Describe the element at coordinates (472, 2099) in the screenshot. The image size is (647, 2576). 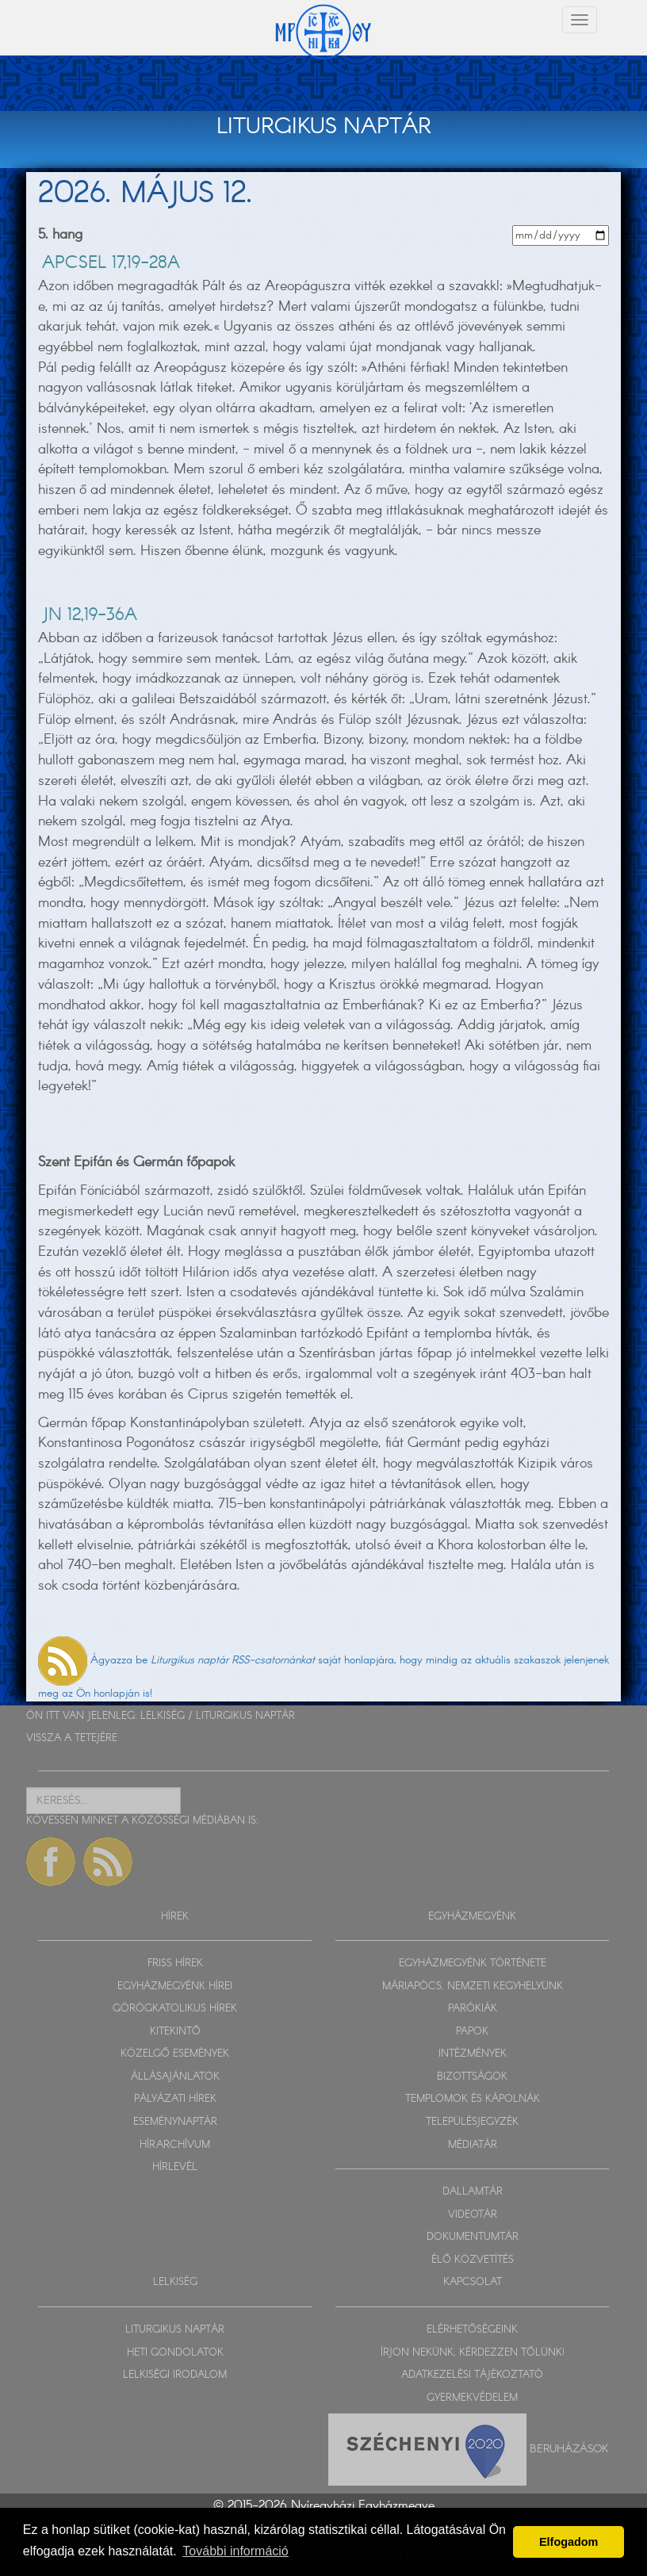
I see `TEMPLOMOK ÉS KÁPOLNÁK` at that location.